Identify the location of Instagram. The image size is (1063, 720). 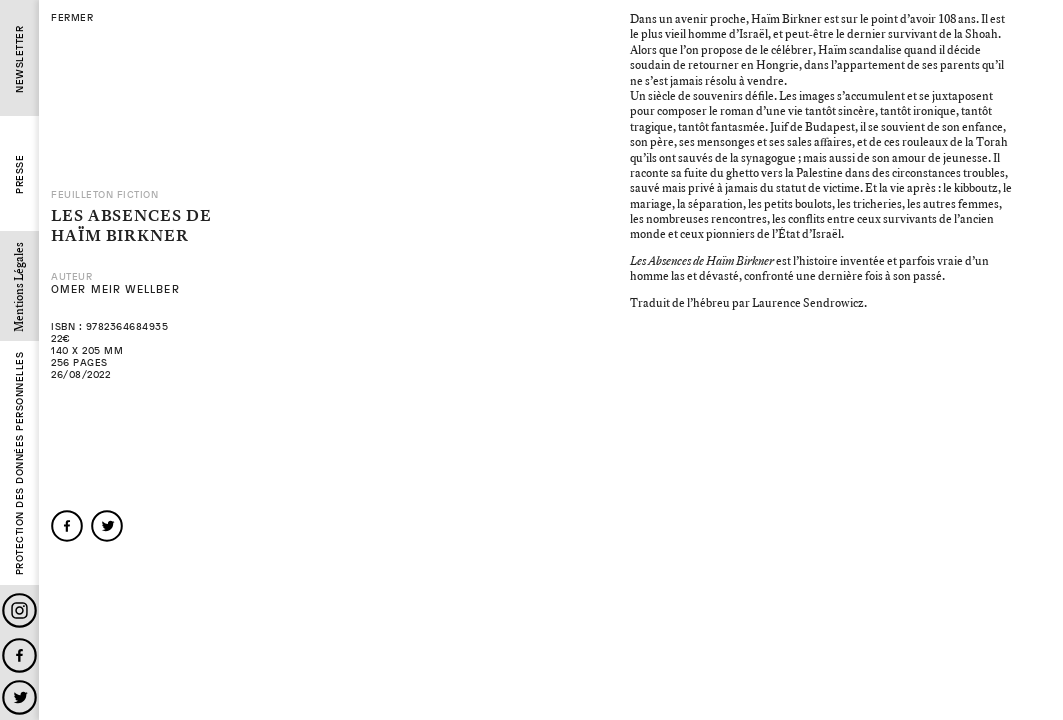
(19, 610).